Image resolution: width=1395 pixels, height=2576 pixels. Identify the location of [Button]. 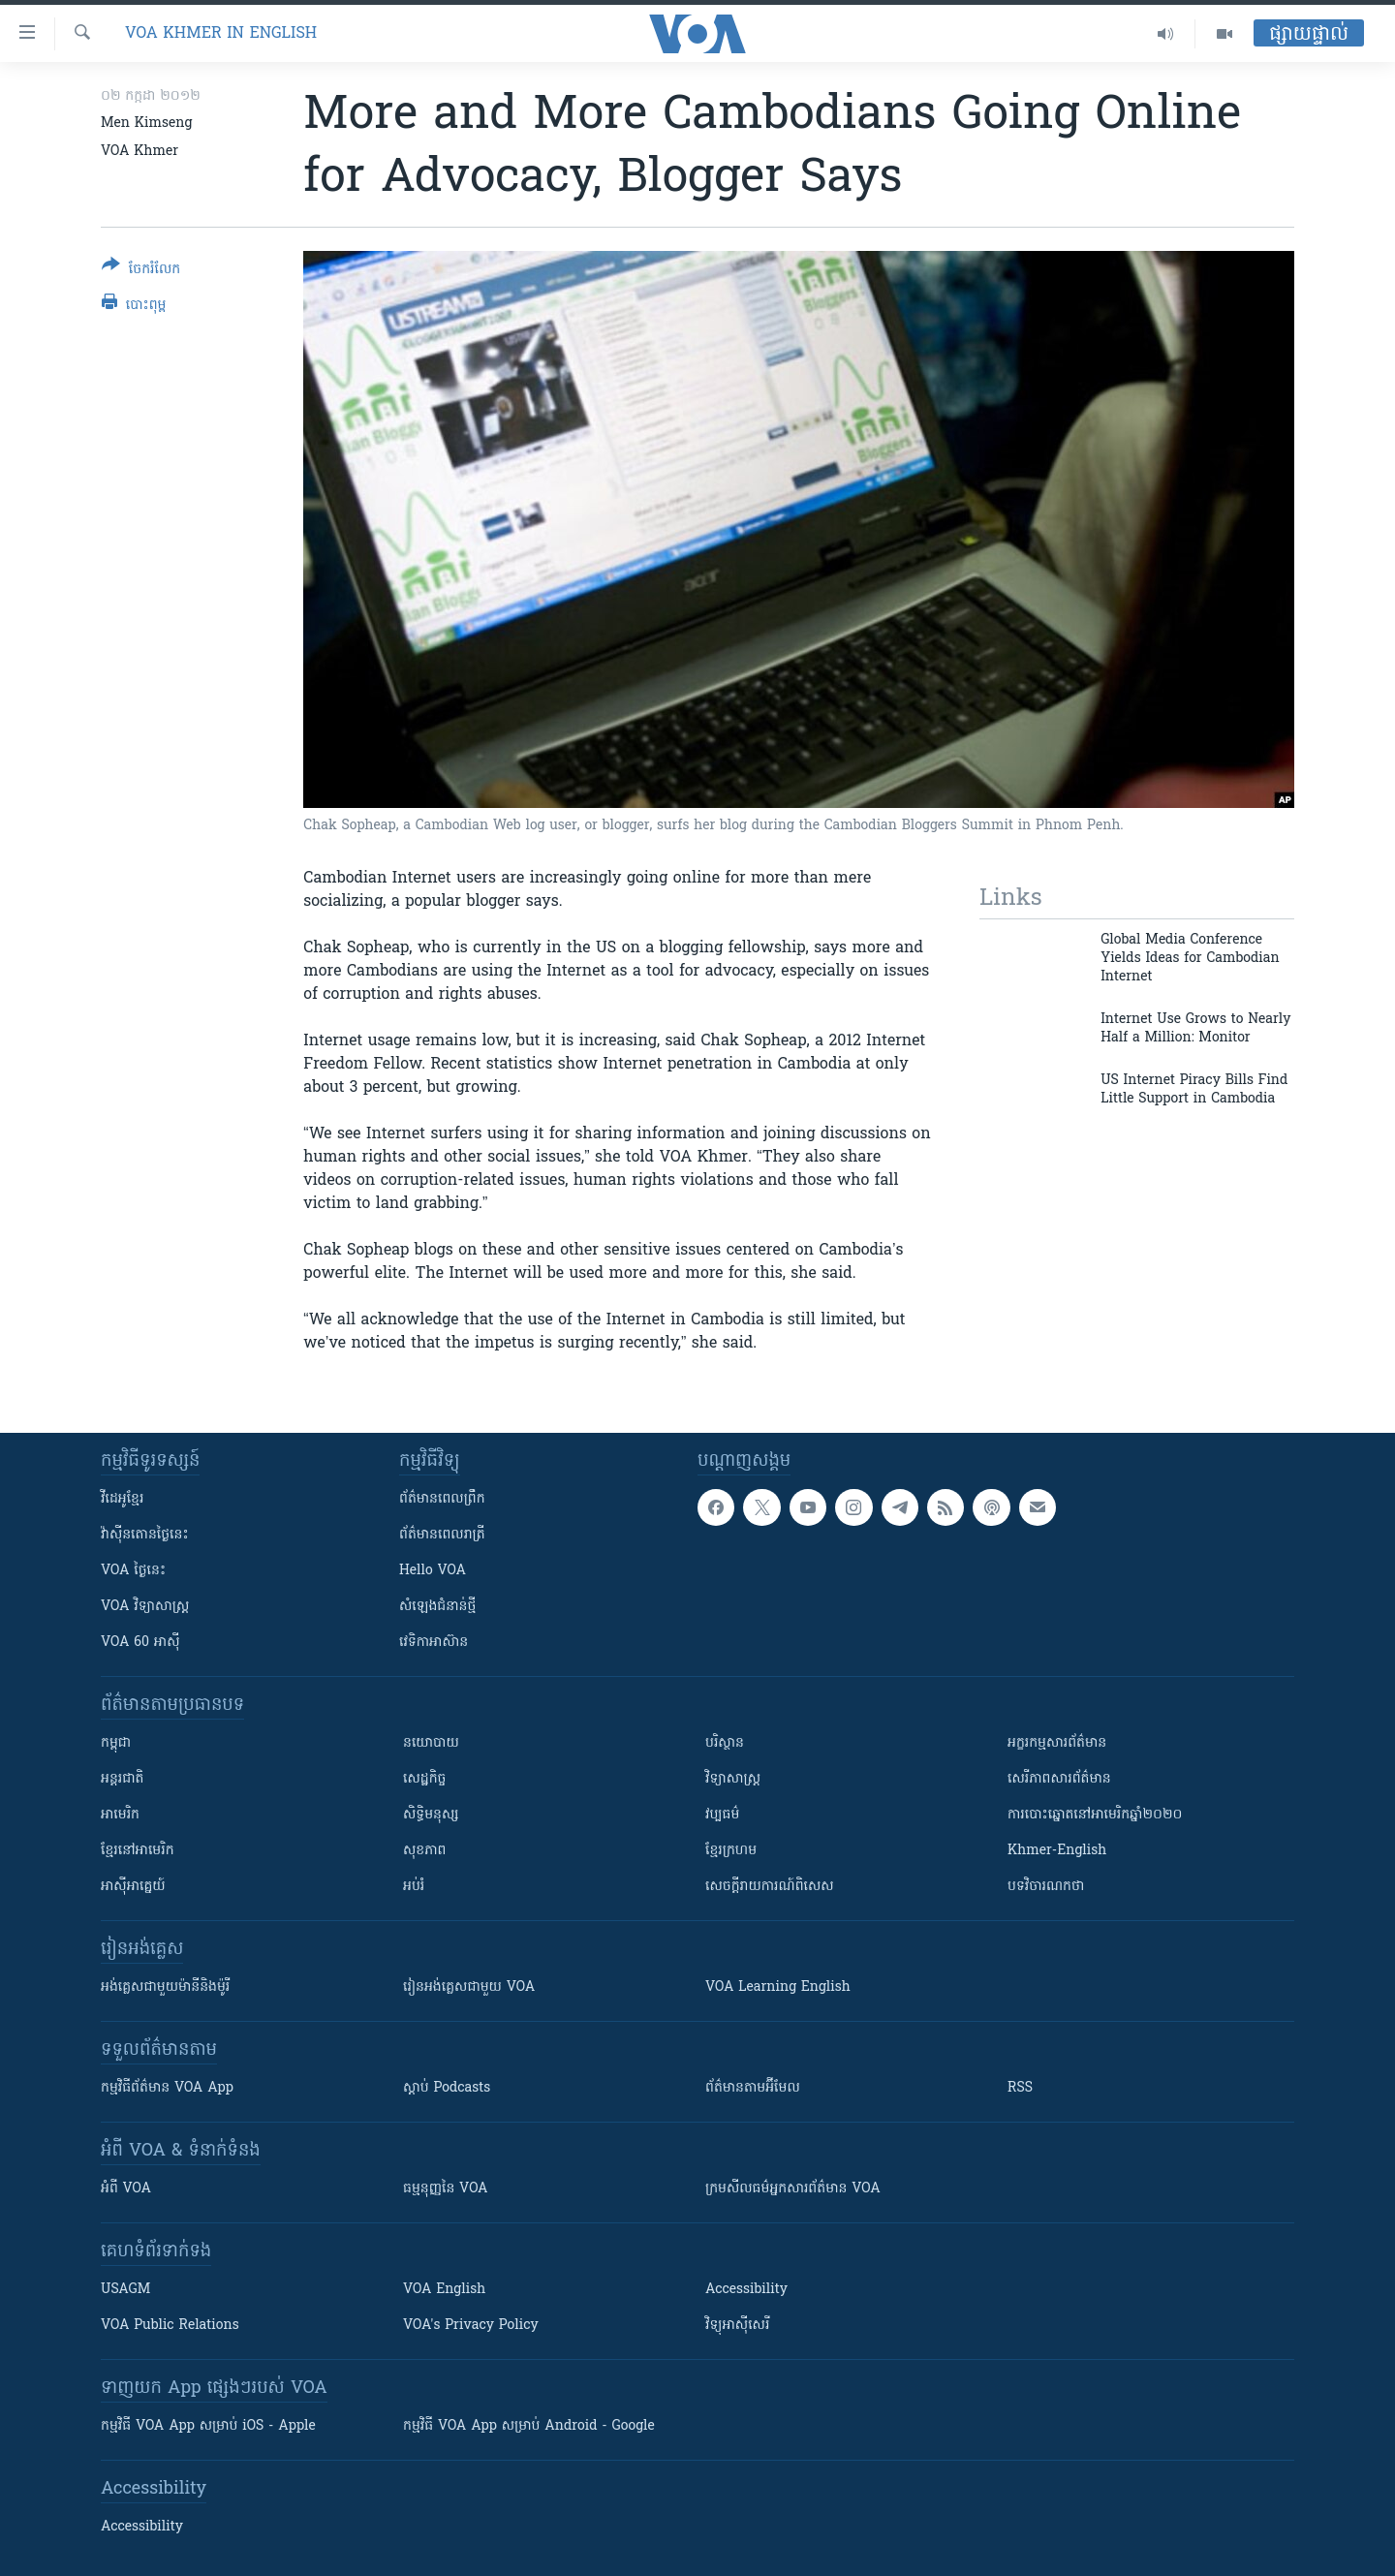
(141, 271).